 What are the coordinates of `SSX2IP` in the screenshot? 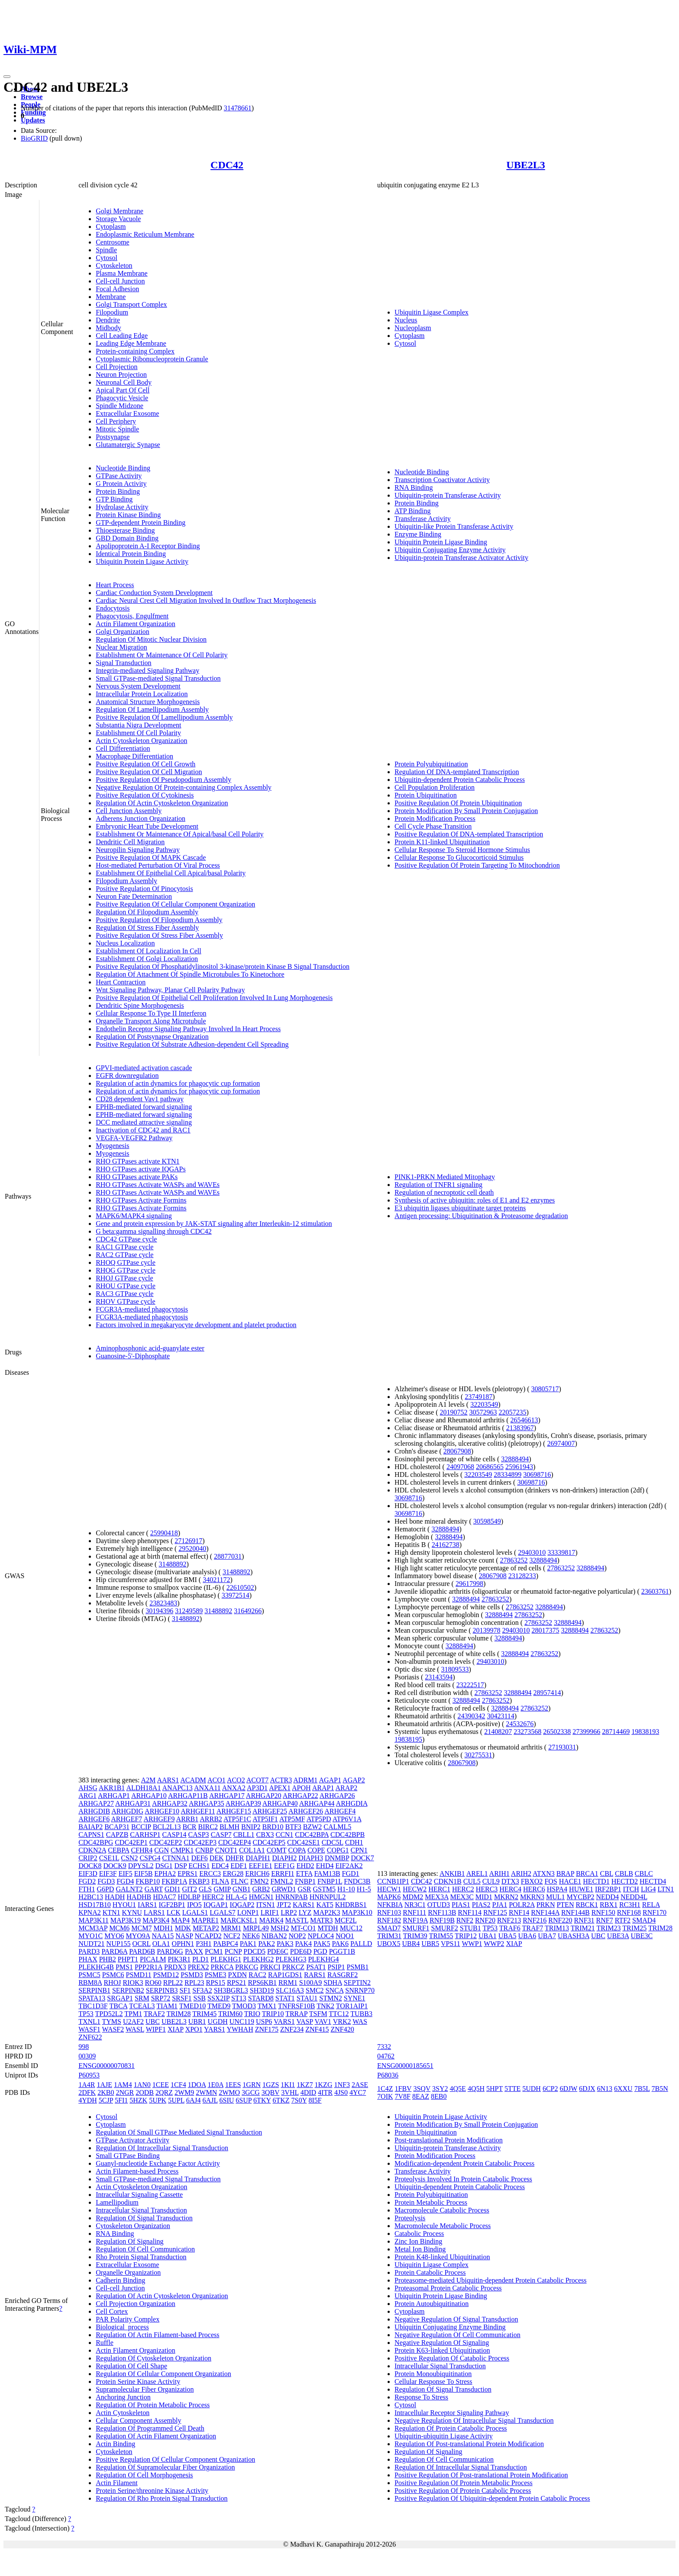 It's located at (218, 1998).